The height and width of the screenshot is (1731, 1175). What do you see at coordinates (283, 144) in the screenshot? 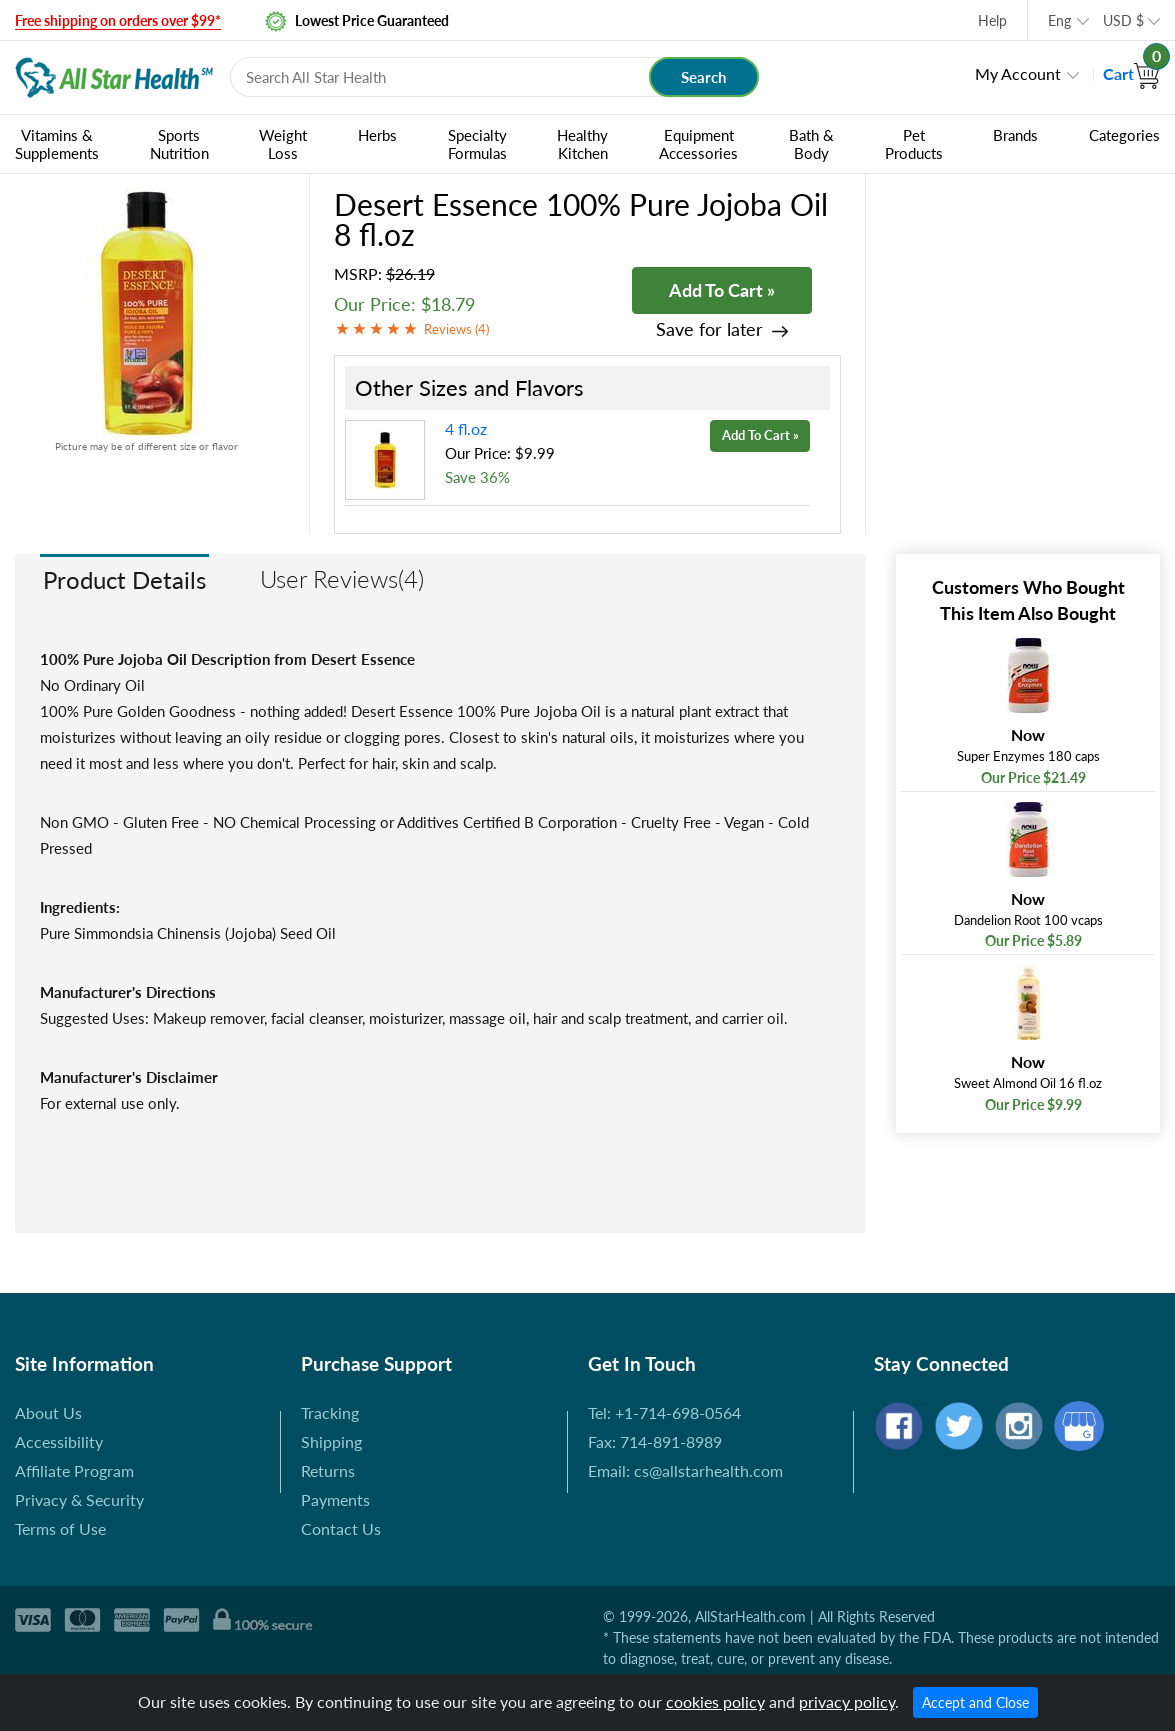
I see `Weight Loss` at bounding box center [283, 144].